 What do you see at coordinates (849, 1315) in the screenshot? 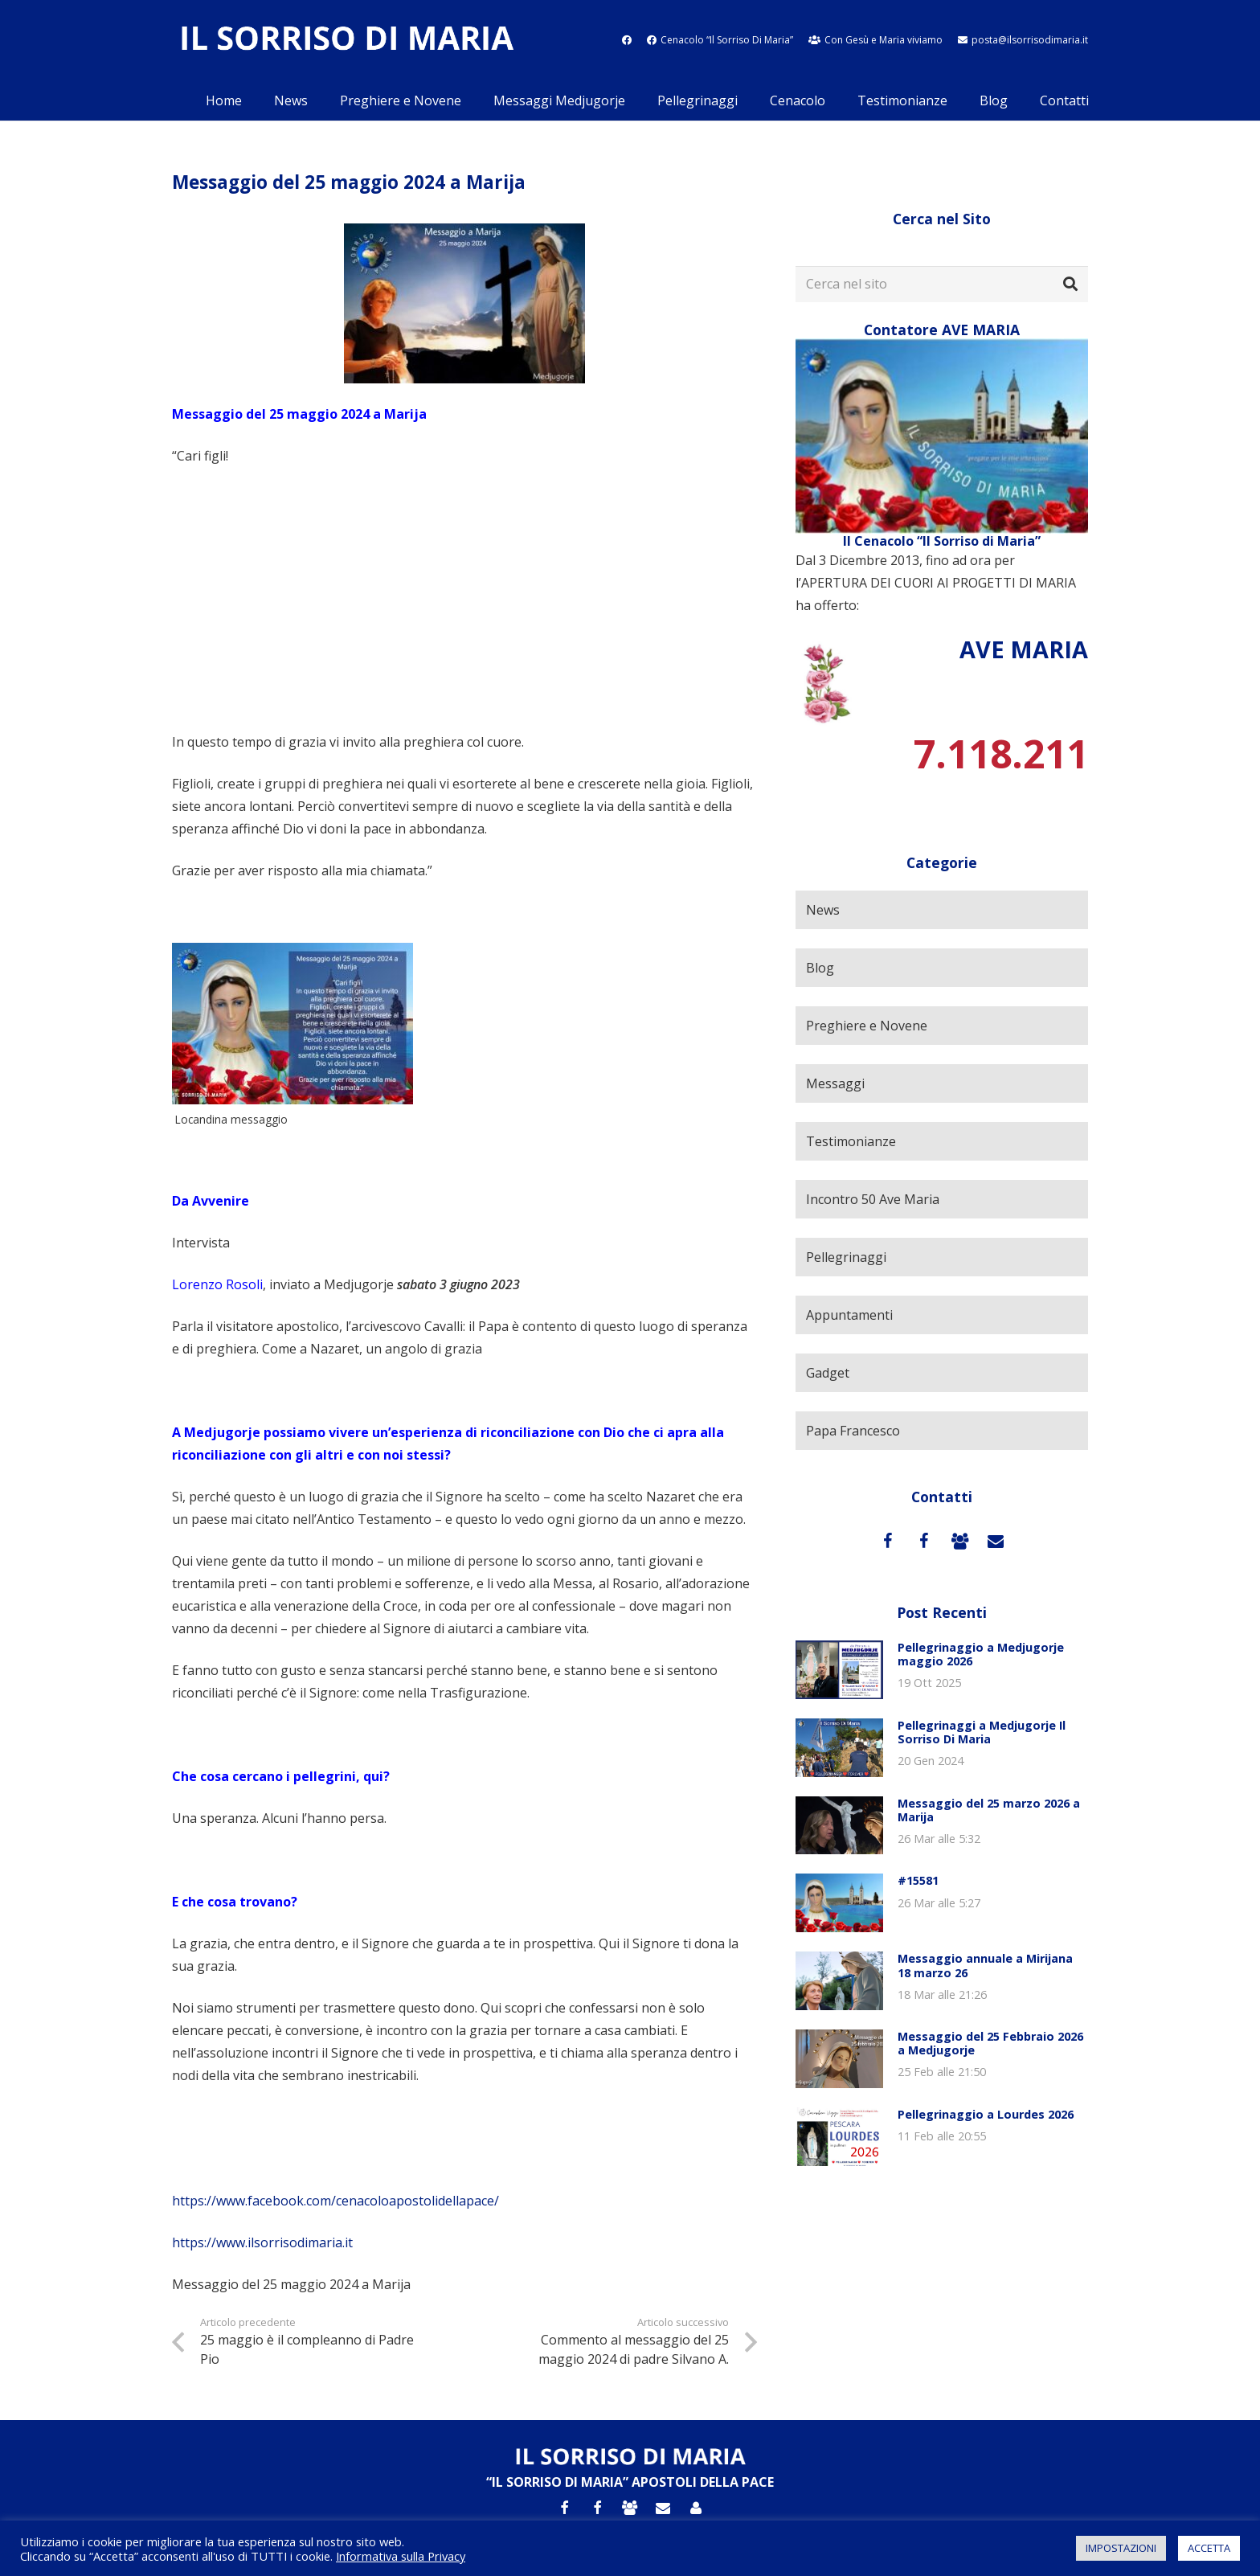
I see `Appuntamenti` at bounding box center [849, 1315].